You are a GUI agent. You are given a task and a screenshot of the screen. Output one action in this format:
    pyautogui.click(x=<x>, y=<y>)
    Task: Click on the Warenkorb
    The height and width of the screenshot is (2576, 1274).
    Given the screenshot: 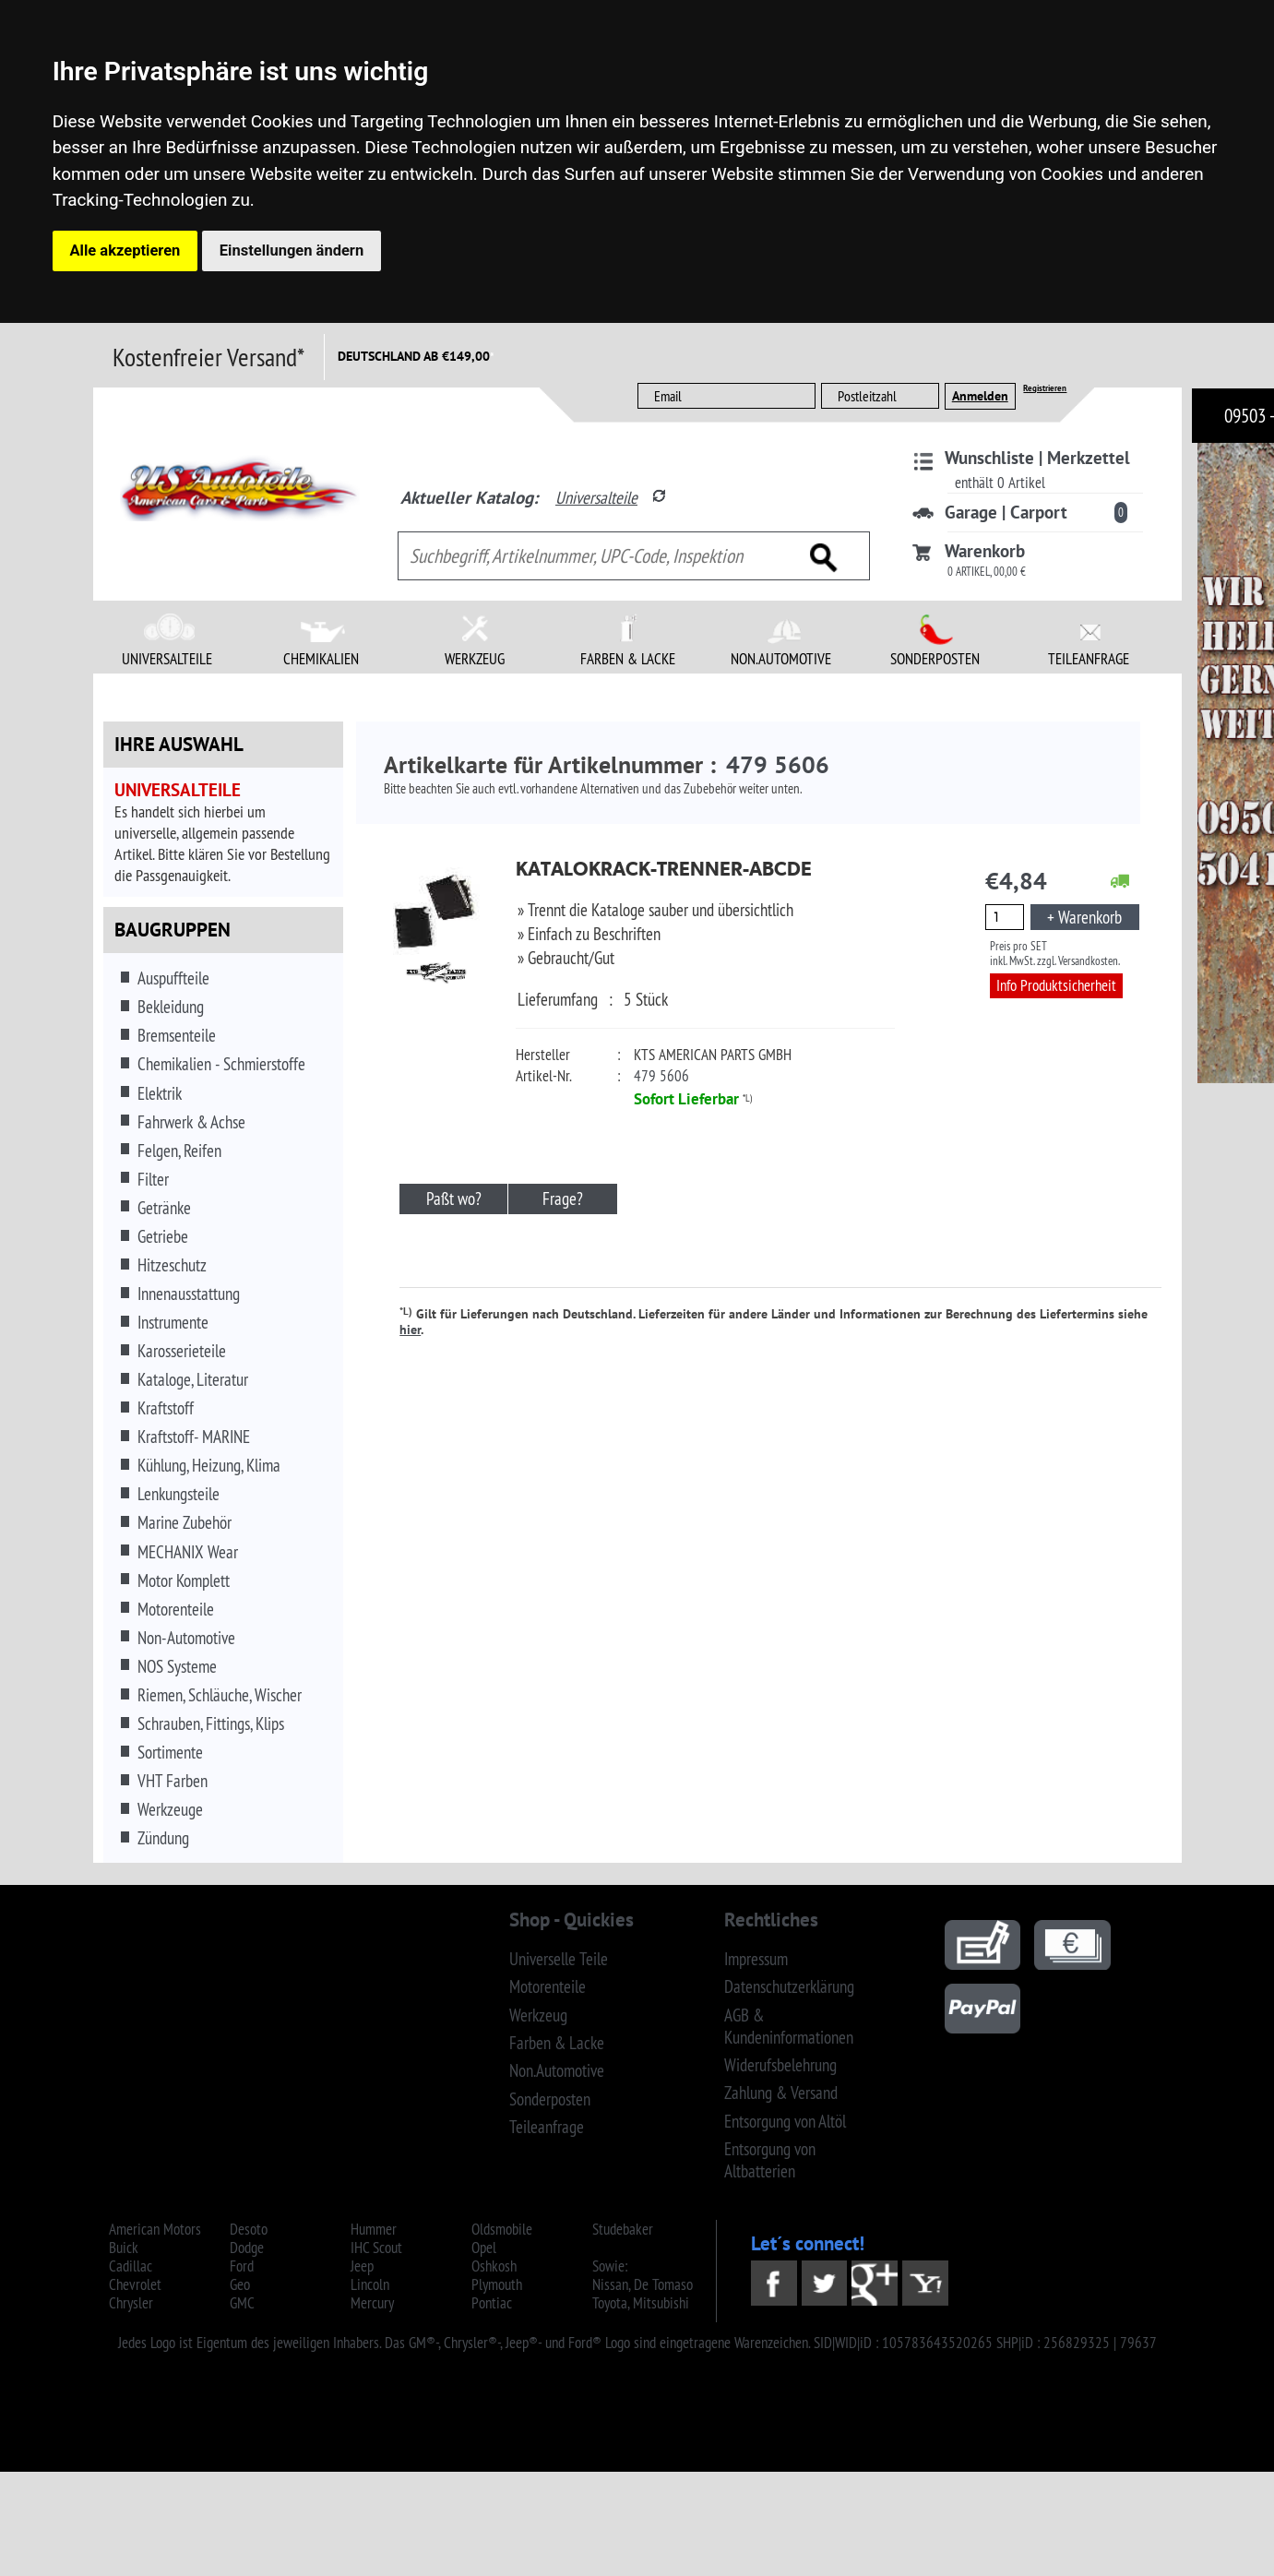 What is the action you would take?
    pyautogui.click(x=985, y=551)
    